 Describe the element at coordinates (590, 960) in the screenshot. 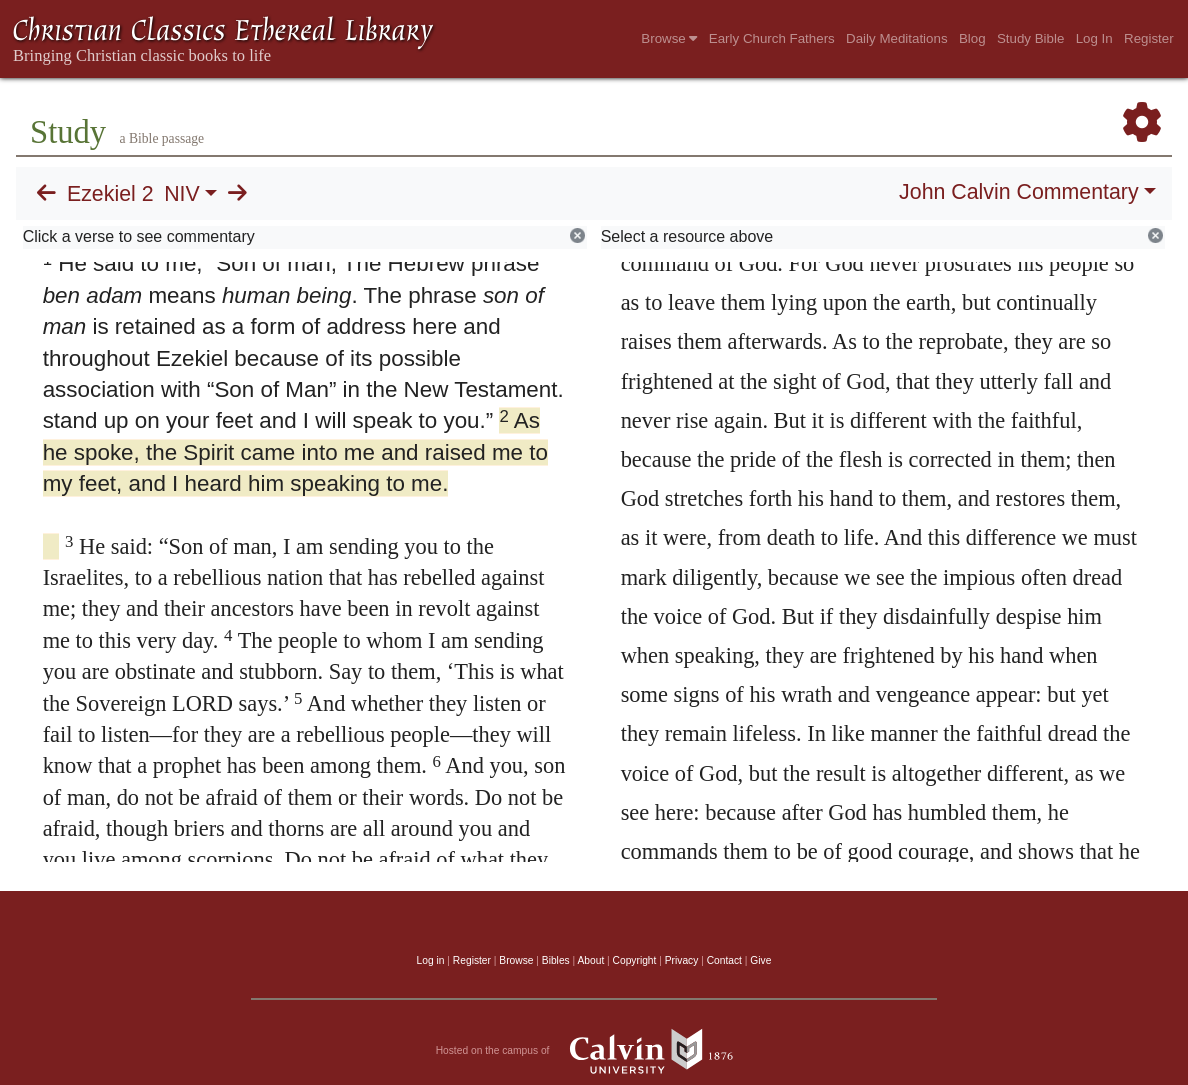

I see `About` at that location.